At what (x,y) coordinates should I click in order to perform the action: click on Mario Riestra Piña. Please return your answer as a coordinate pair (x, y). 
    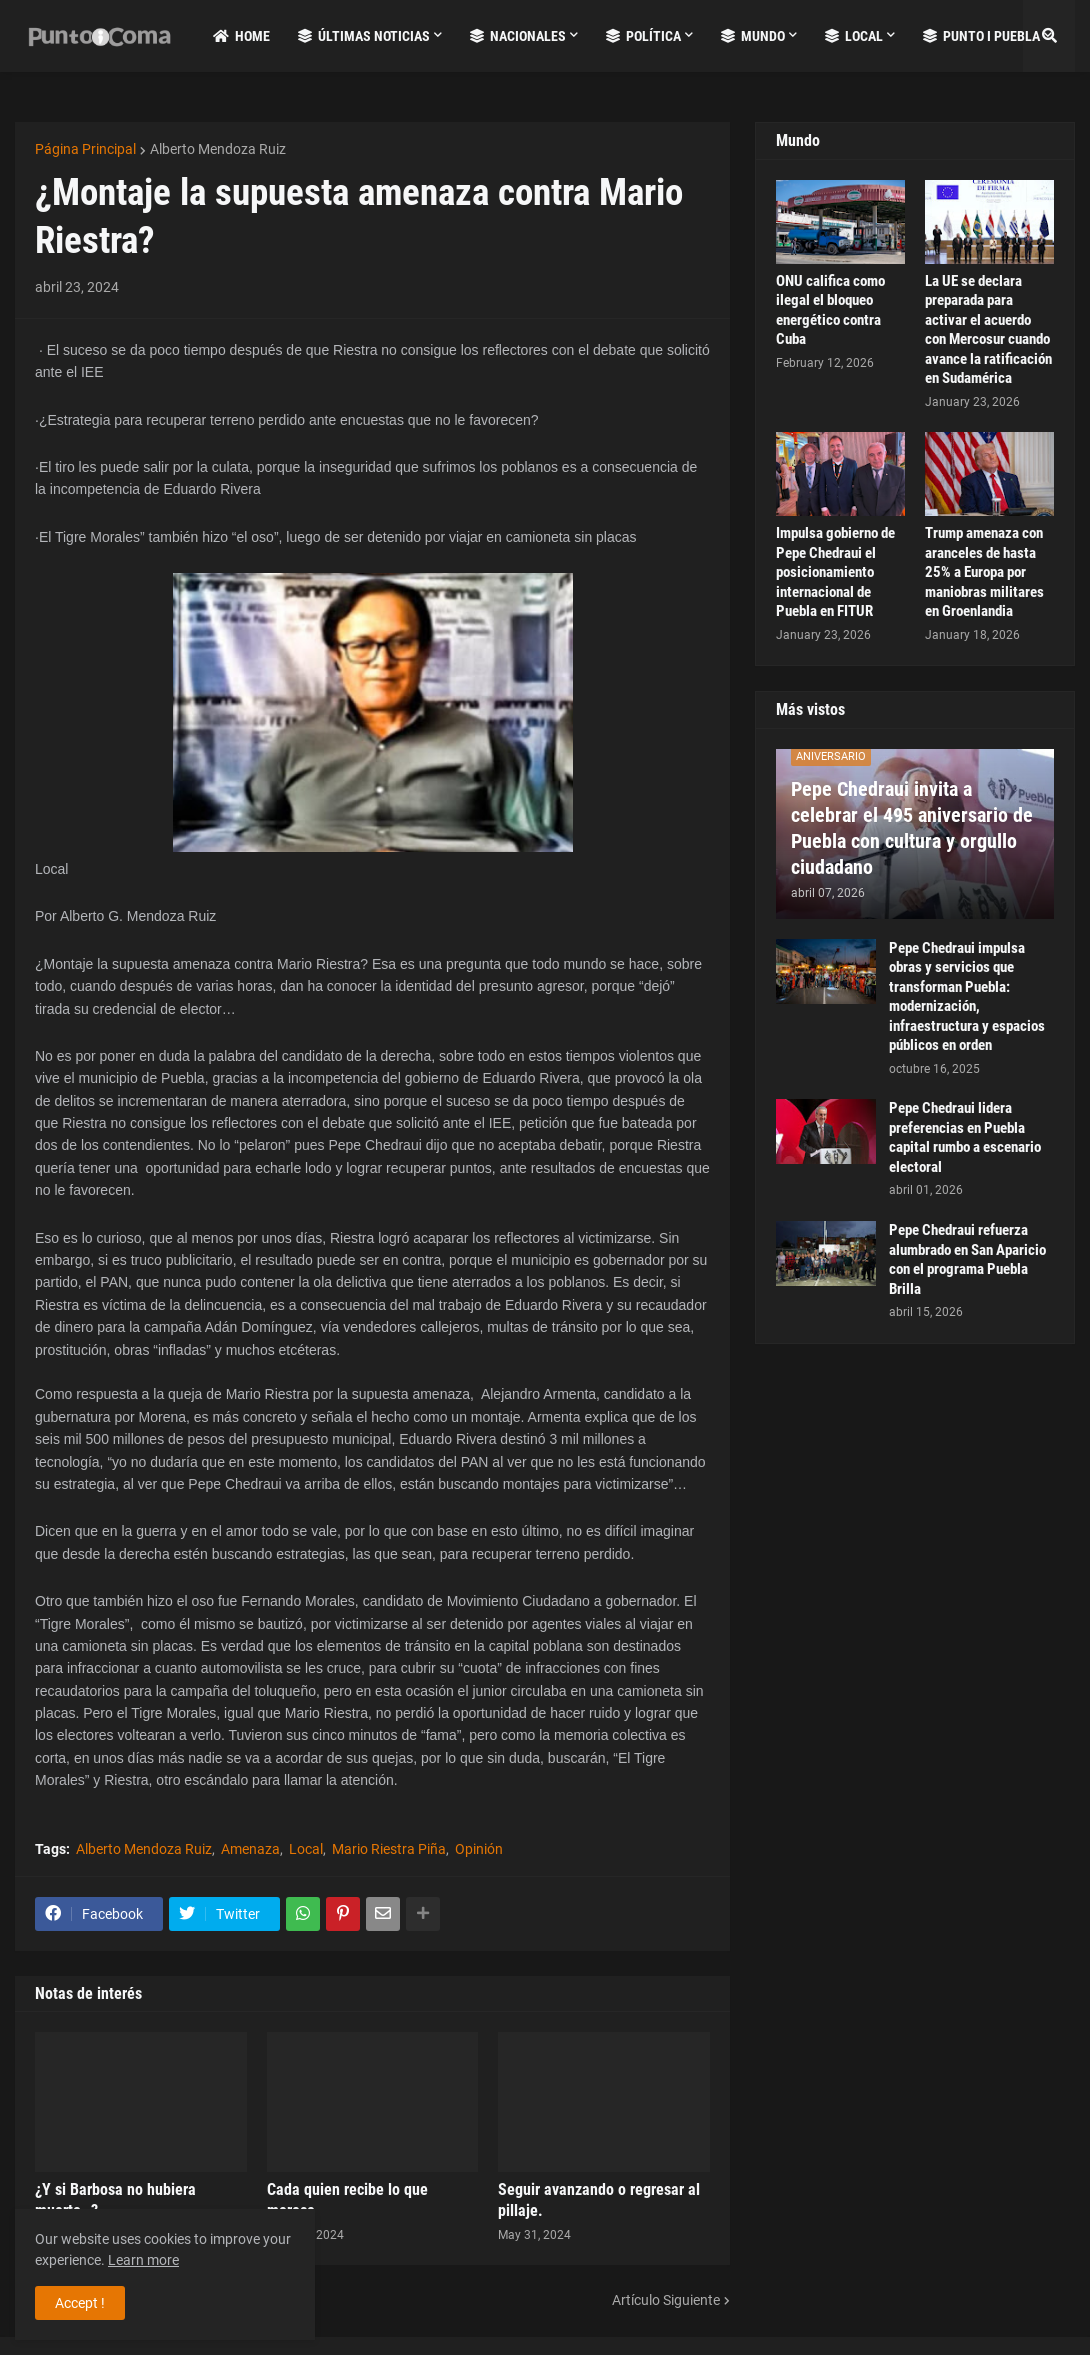
    Looking at the image, I should click on (389, 1849).